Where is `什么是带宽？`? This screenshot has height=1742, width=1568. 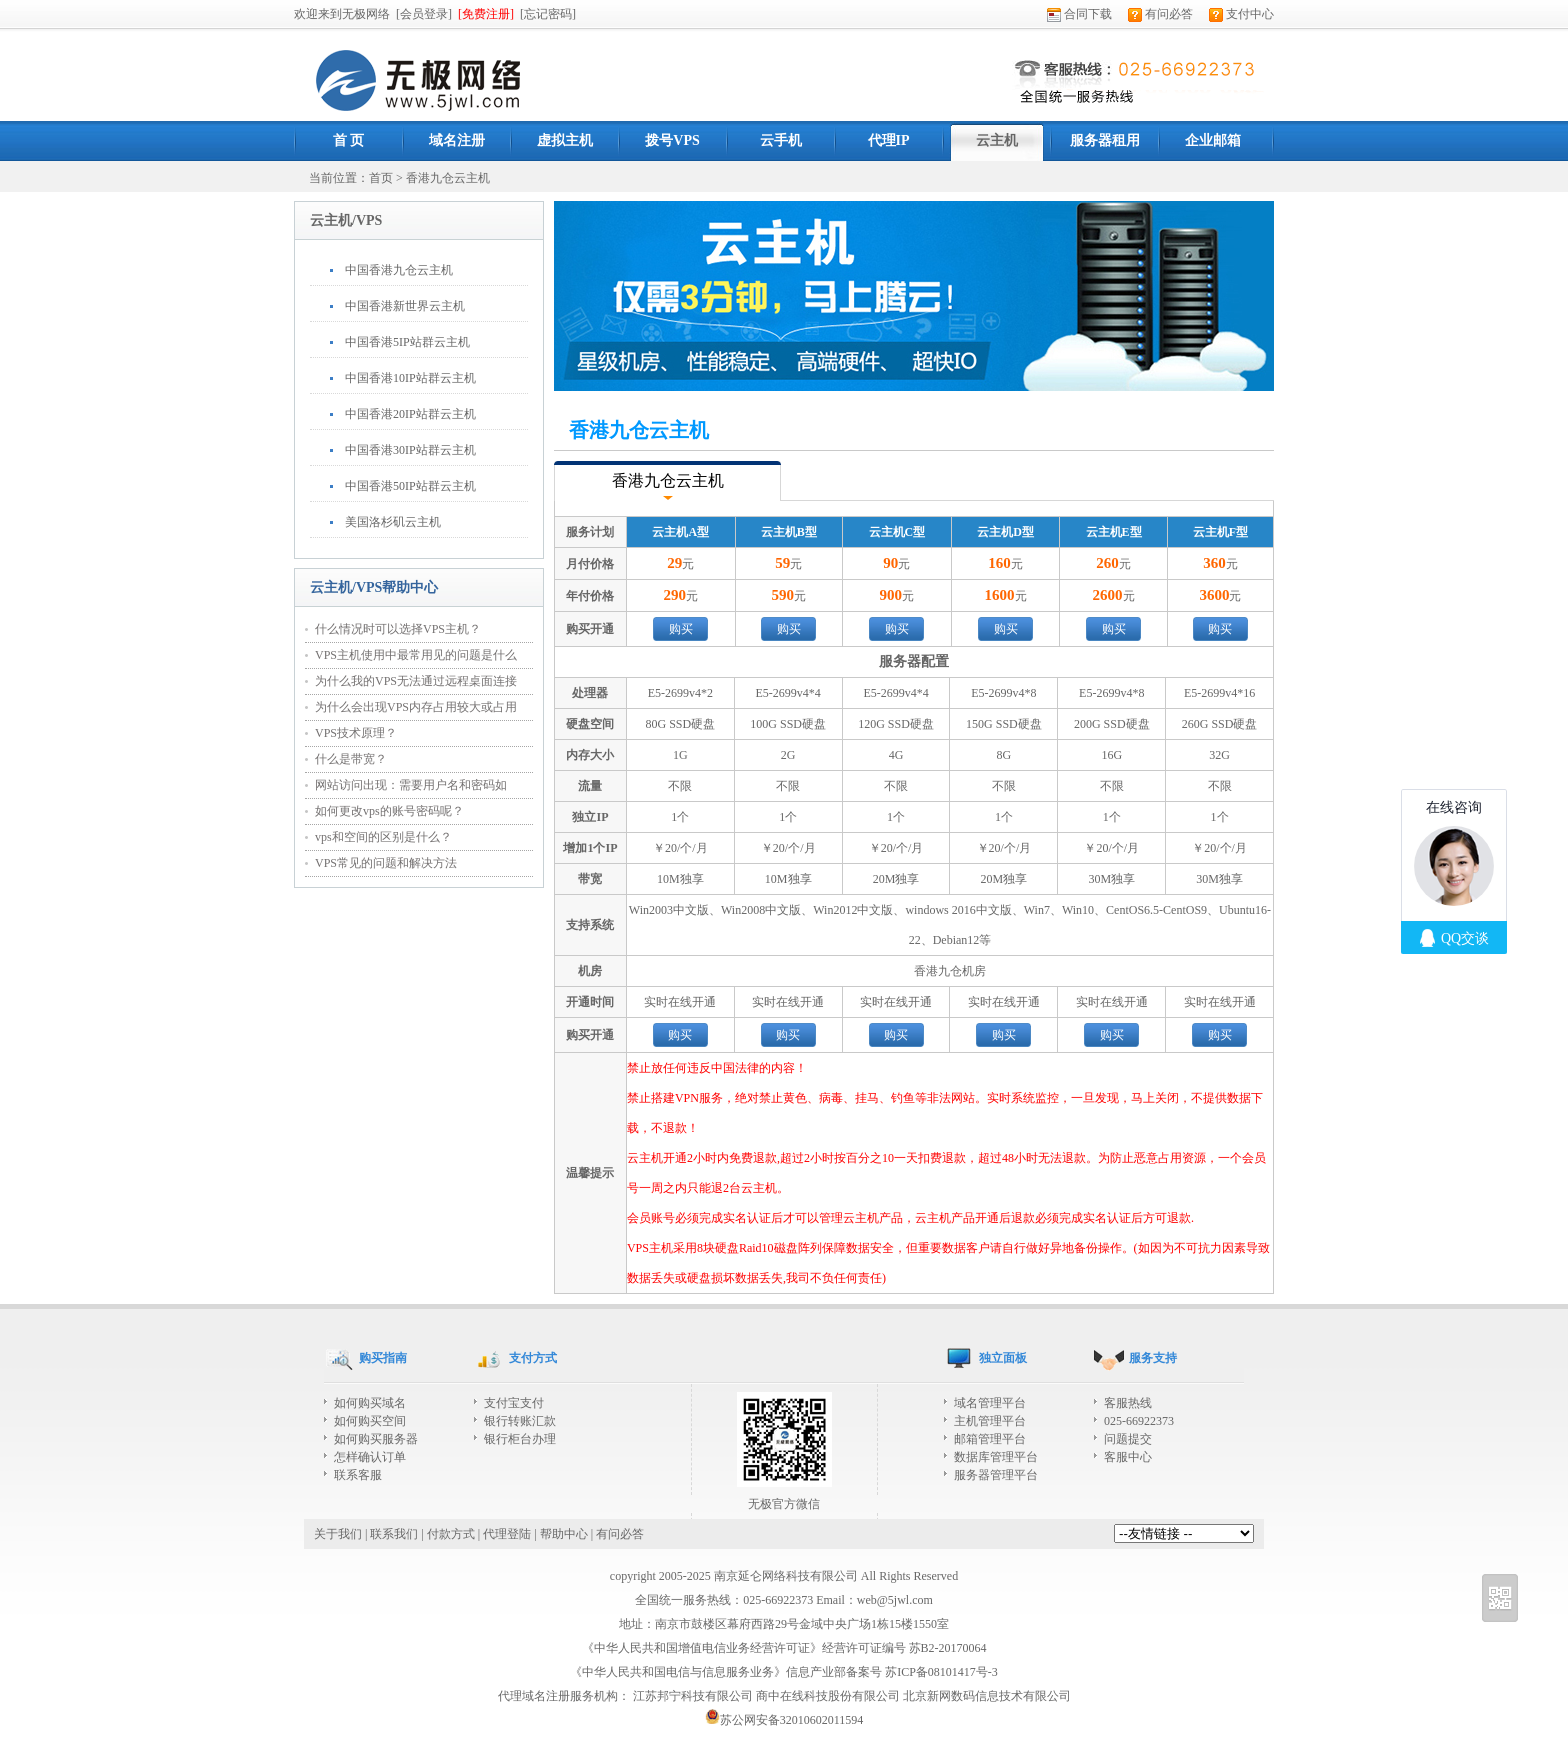 什么是带宽？ is located at coordinates (351, 759).